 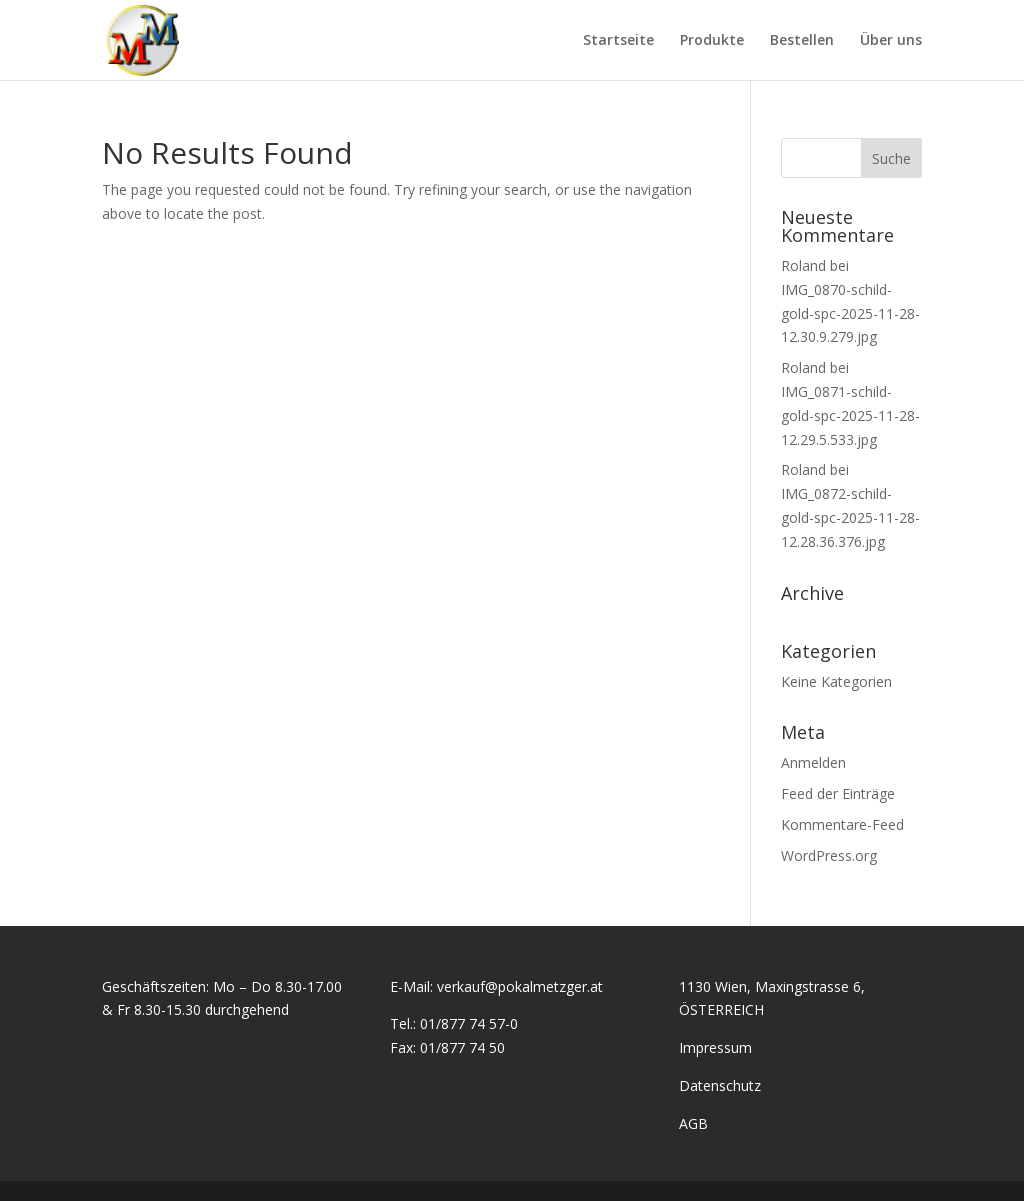 What do you see at coordinates (720, 1085) in the screenshot?
I see `Datenschutz` at bounding box center [720, 1085].